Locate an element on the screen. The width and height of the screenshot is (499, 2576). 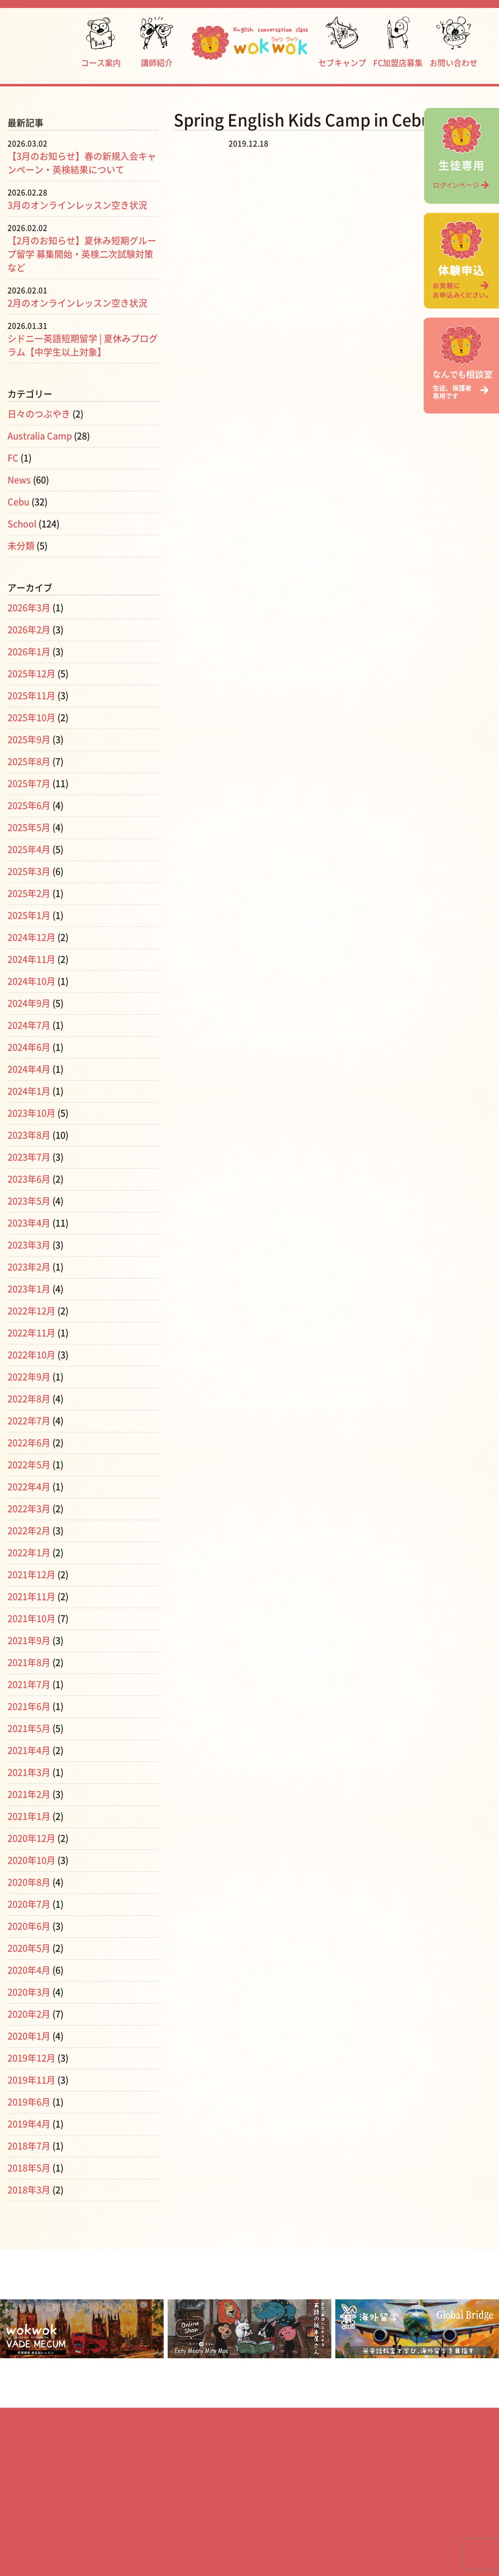
未分類 is located at coordinates (20, 545).